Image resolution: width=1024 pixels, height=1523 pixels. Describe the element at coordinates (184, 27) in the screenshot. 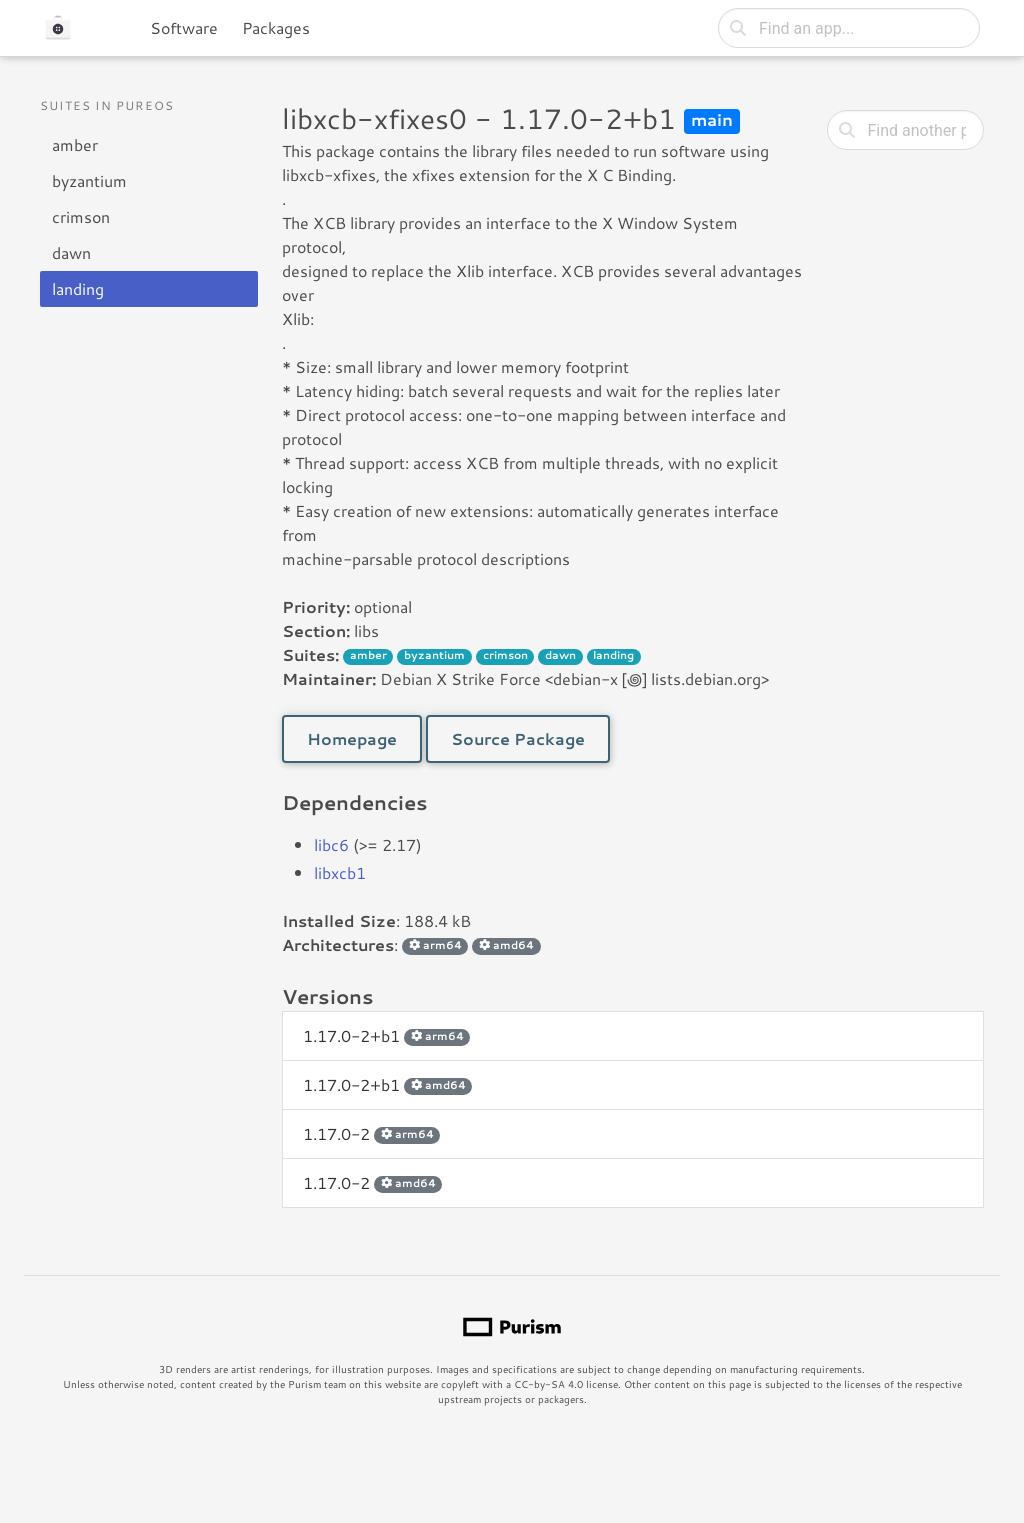

I see `Software` at that location.